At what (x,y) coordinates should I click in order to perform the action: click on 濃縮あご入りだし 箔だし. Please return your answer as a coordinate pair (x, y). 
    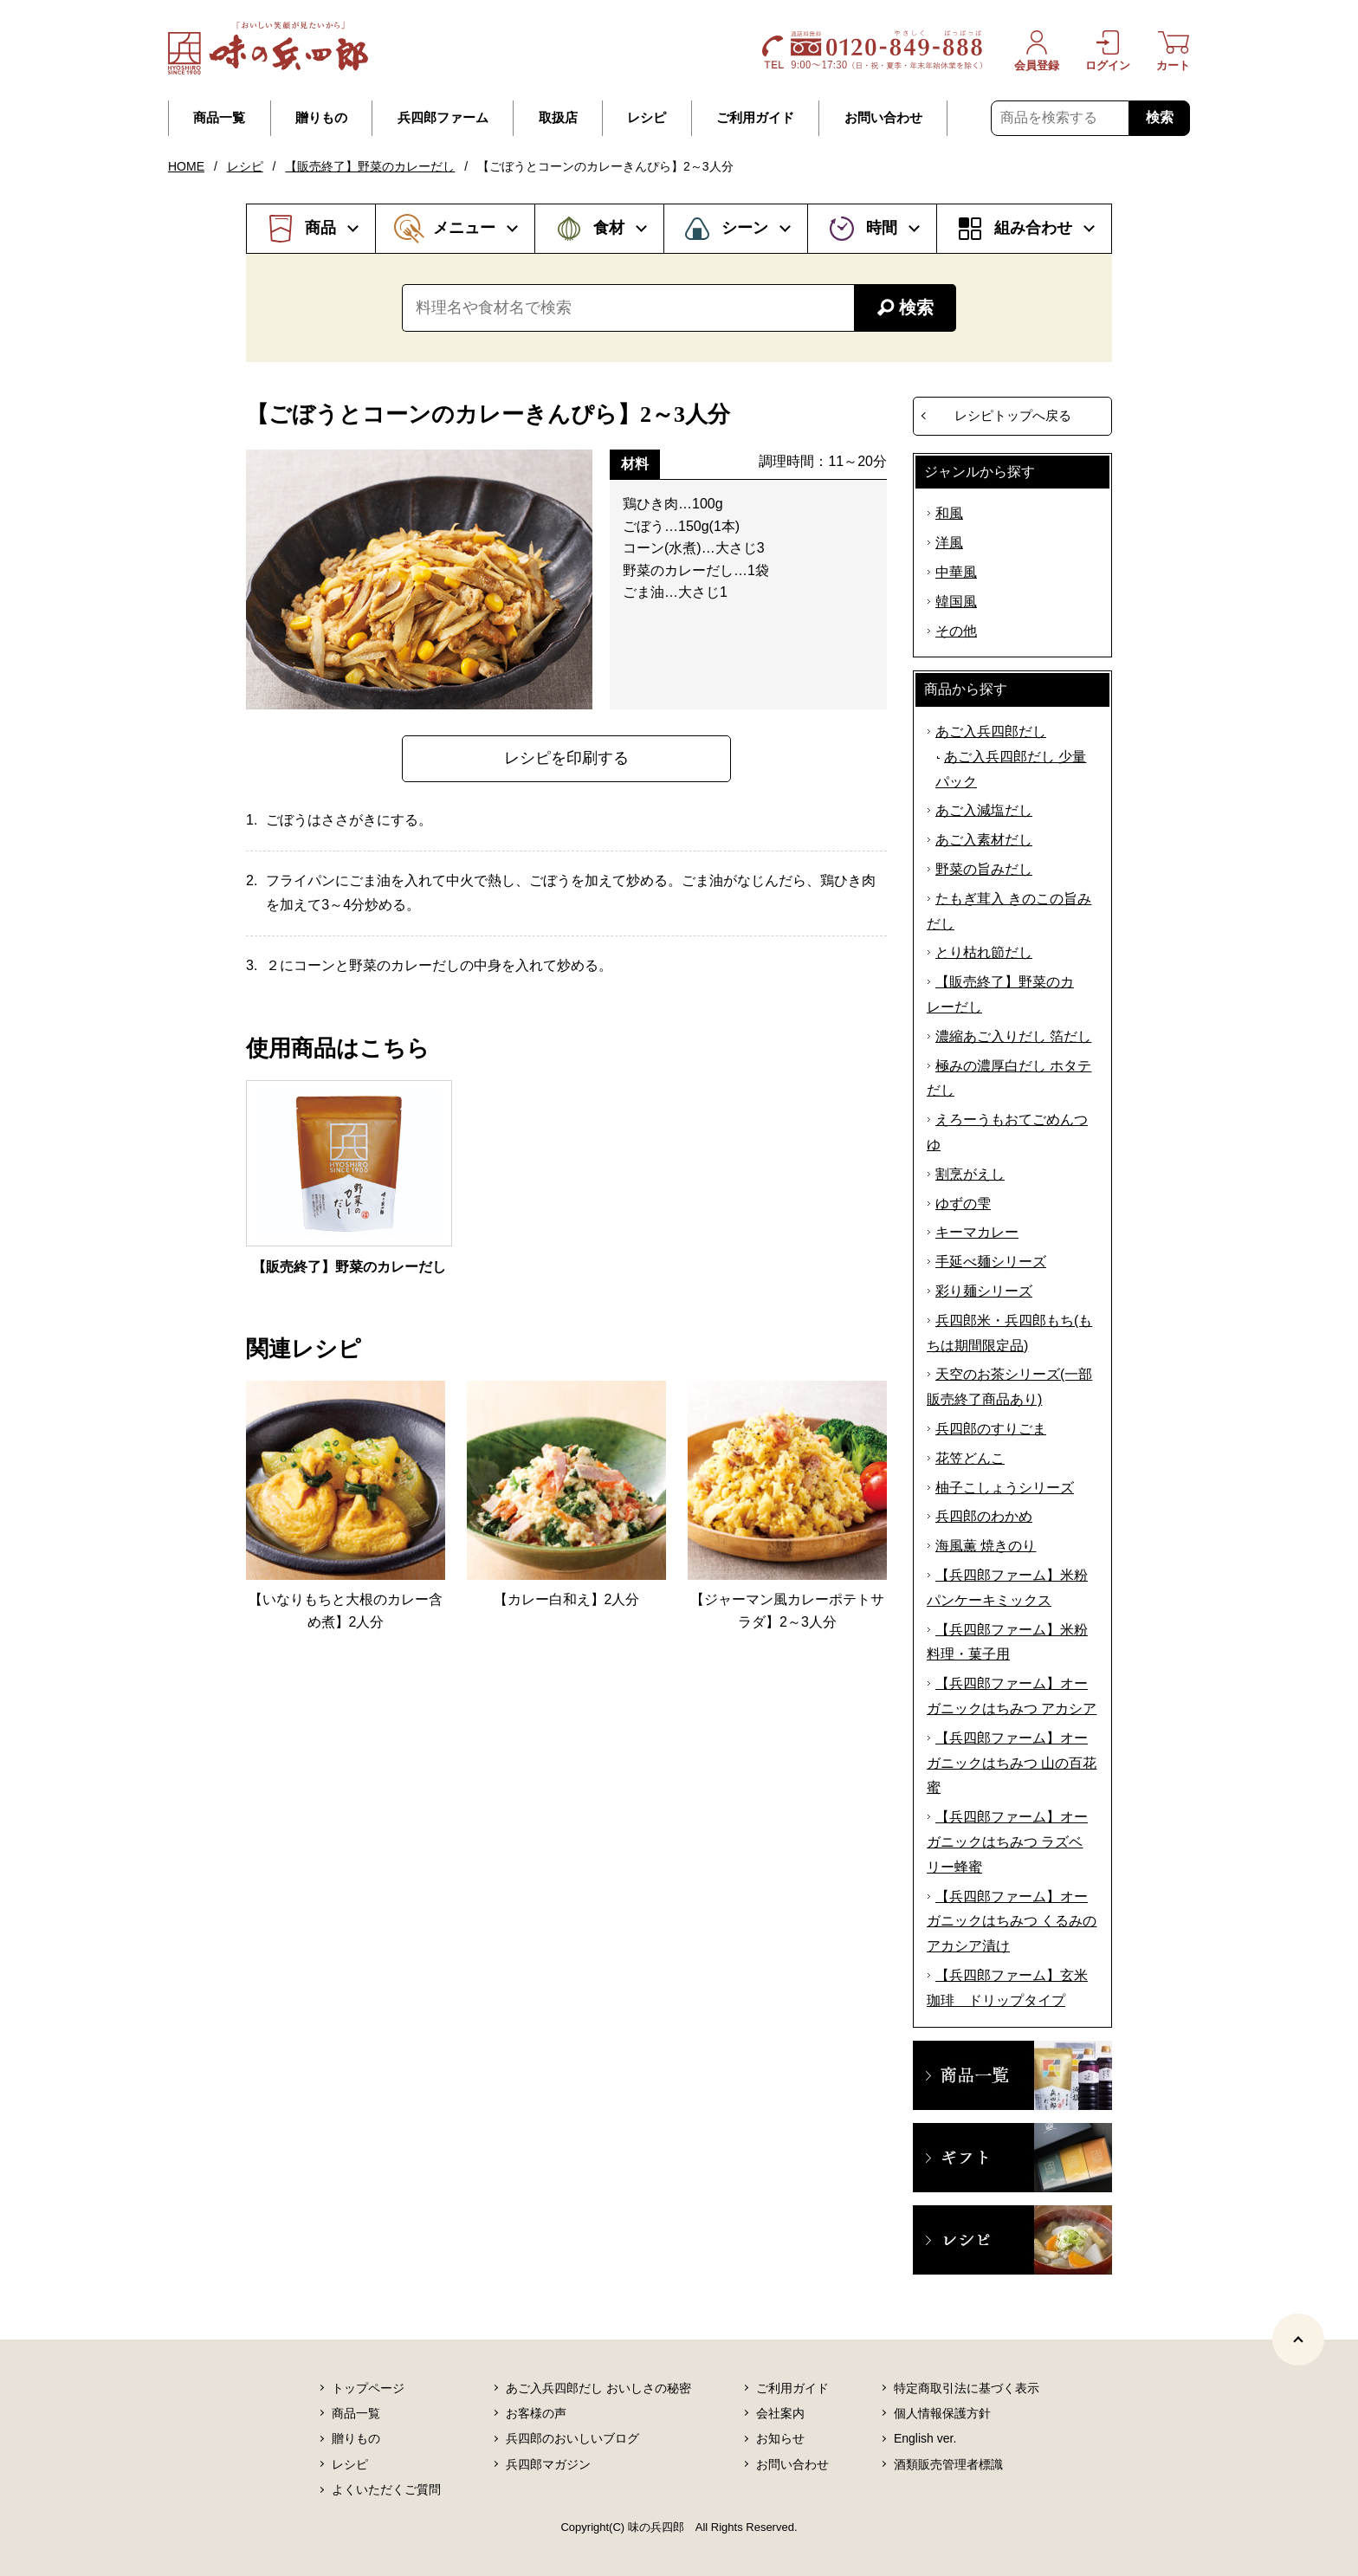
    Looking at the image, I should click on (1013, 1036).